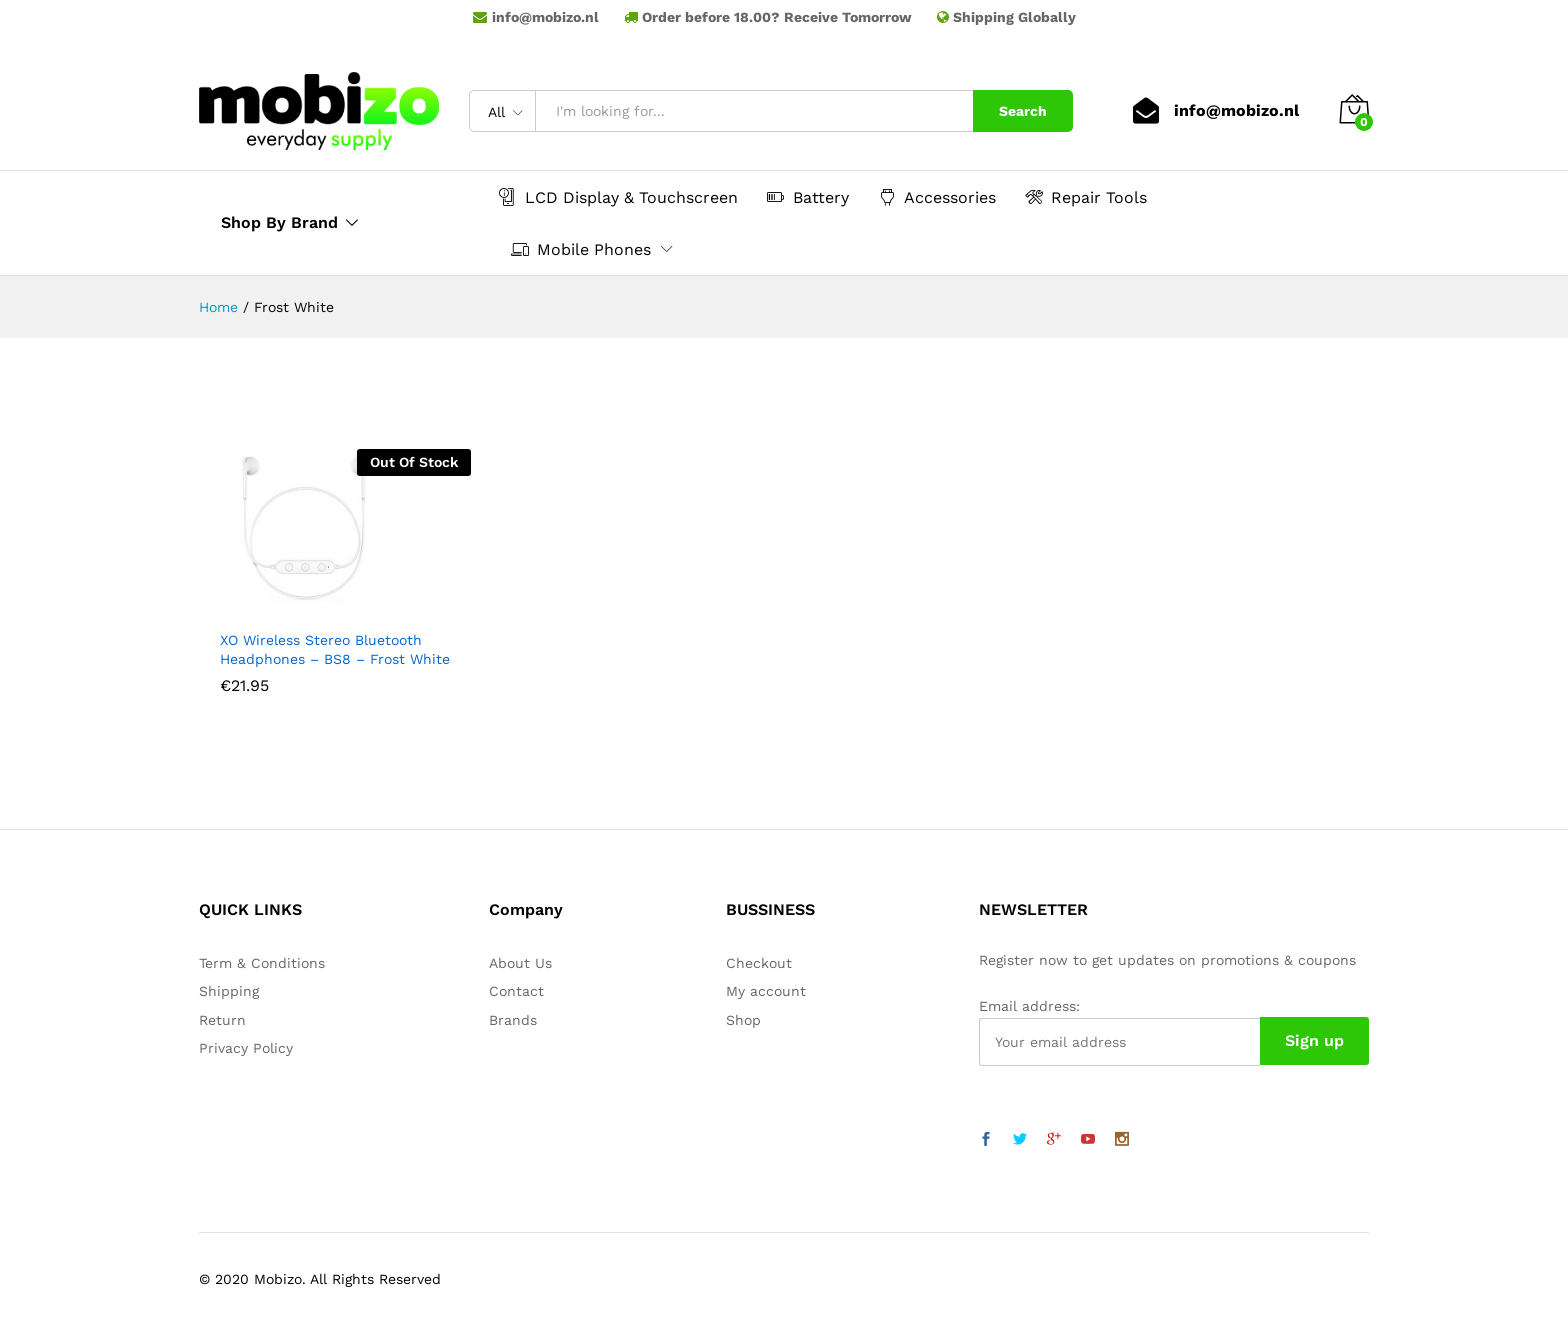 The height and width of the screenshot is (1325, 1568). What do you see at coordinates (520, 963) in the screenshot?
I see `About Us` at bounding box center [520, 963].